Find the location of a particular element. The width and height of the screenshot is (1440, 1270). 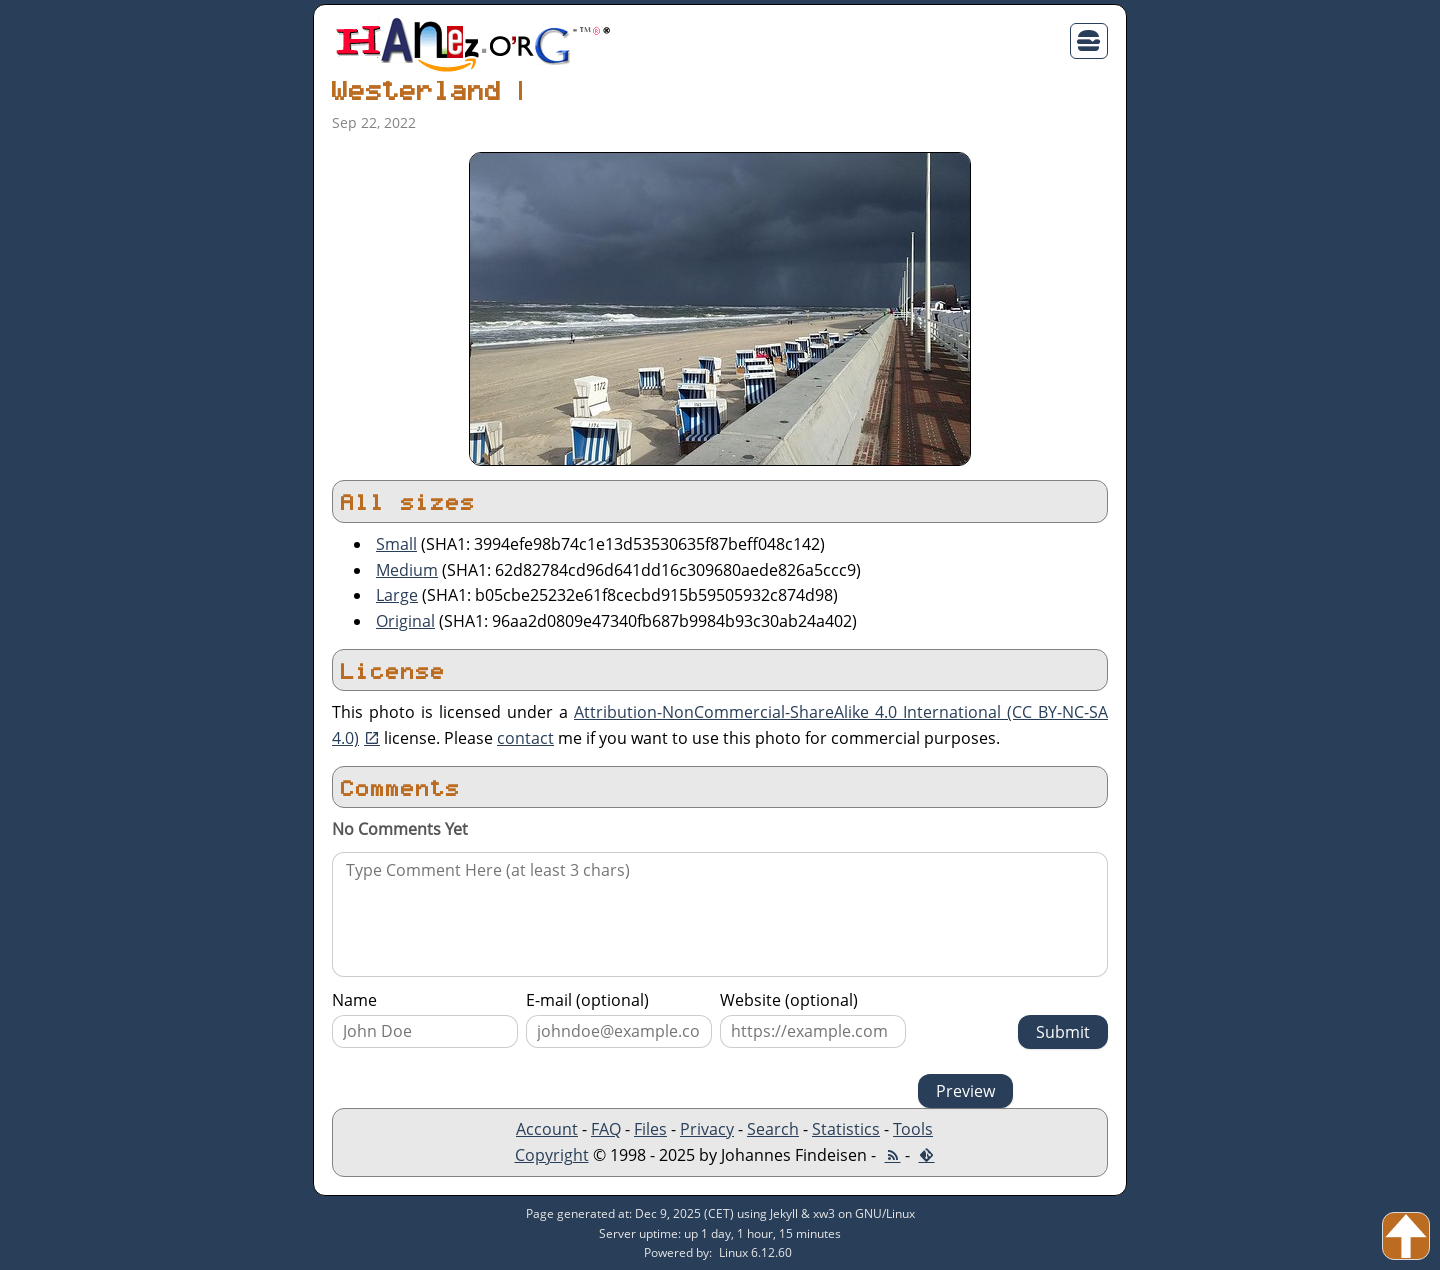

FAQ is located at coordinates (606, 1129).